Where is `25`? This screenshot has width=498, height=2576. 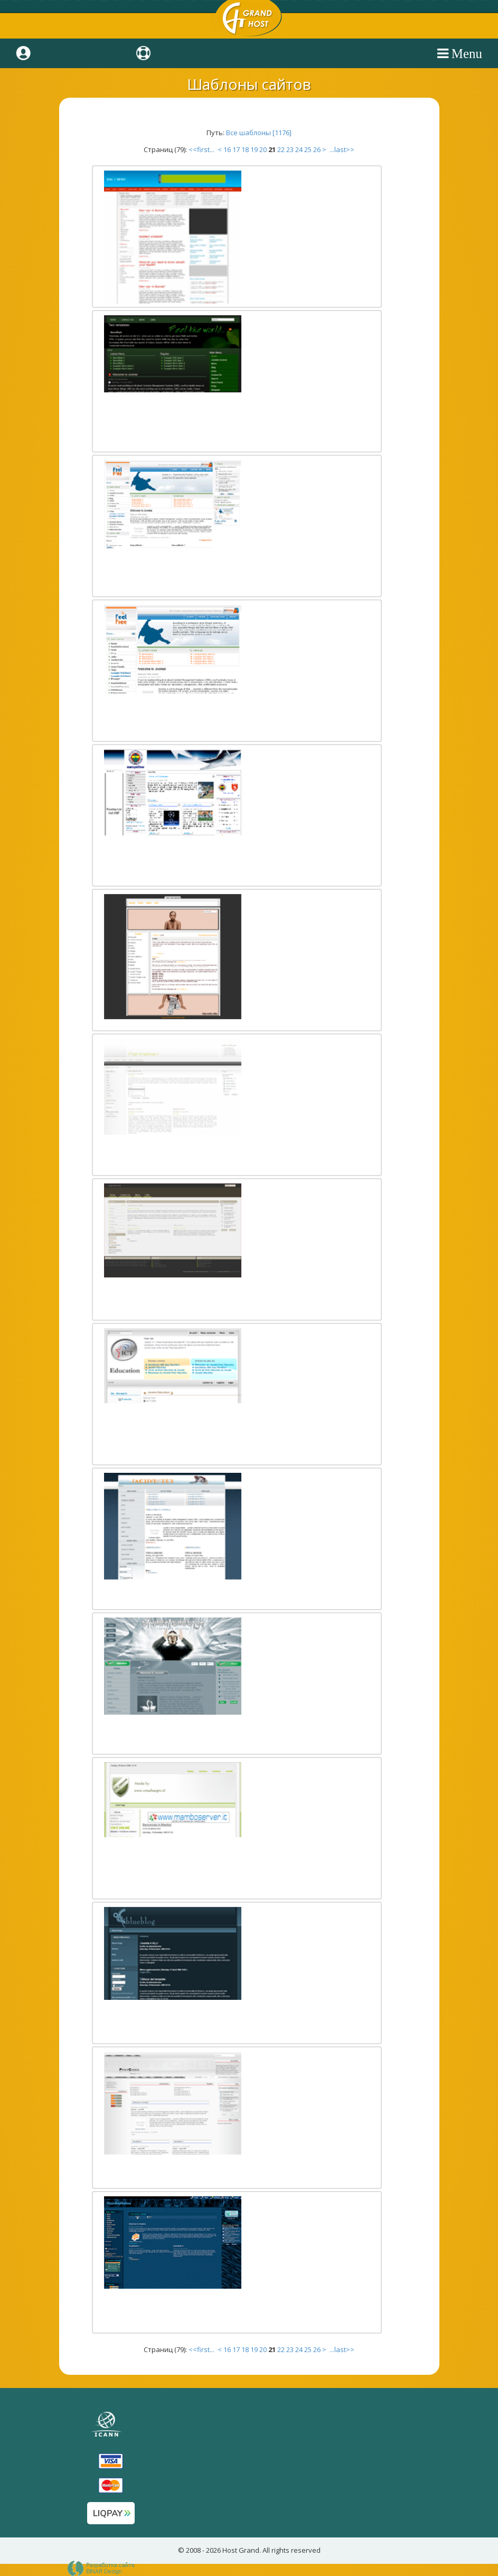
25 is located at coordinates (308, 149).